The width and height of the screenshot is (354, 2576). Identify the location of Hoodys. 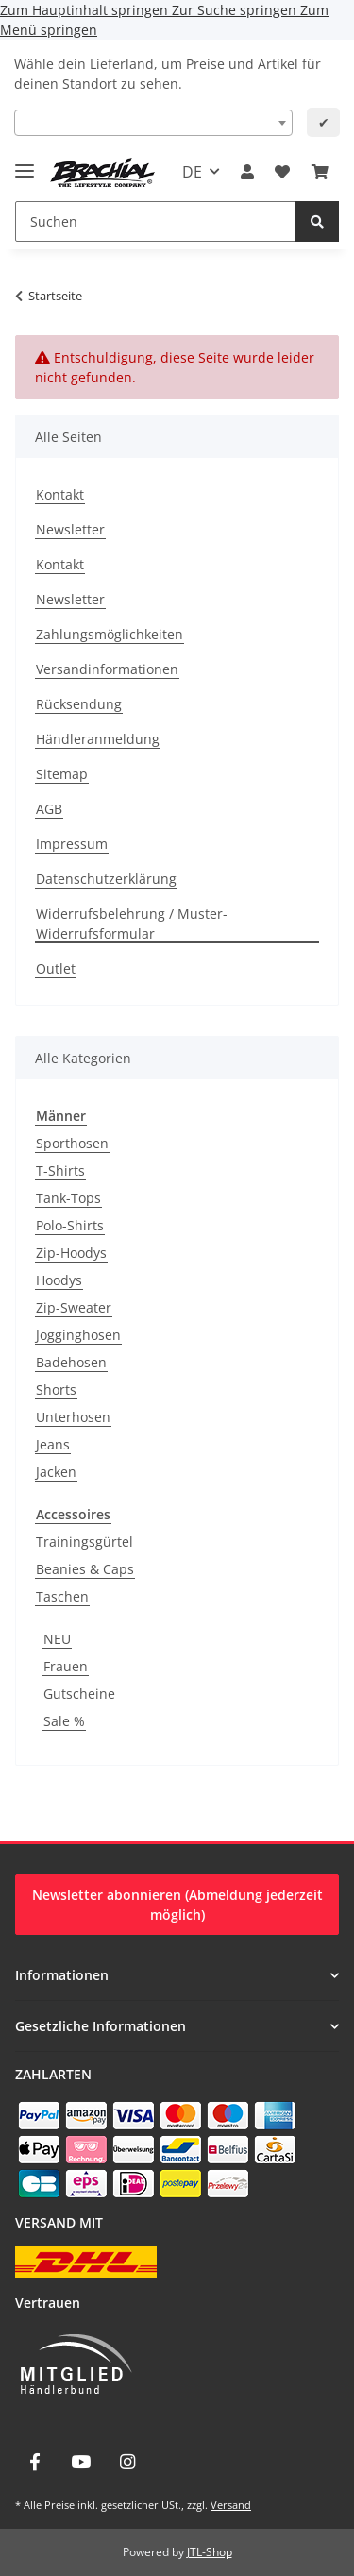
(59, 1280).